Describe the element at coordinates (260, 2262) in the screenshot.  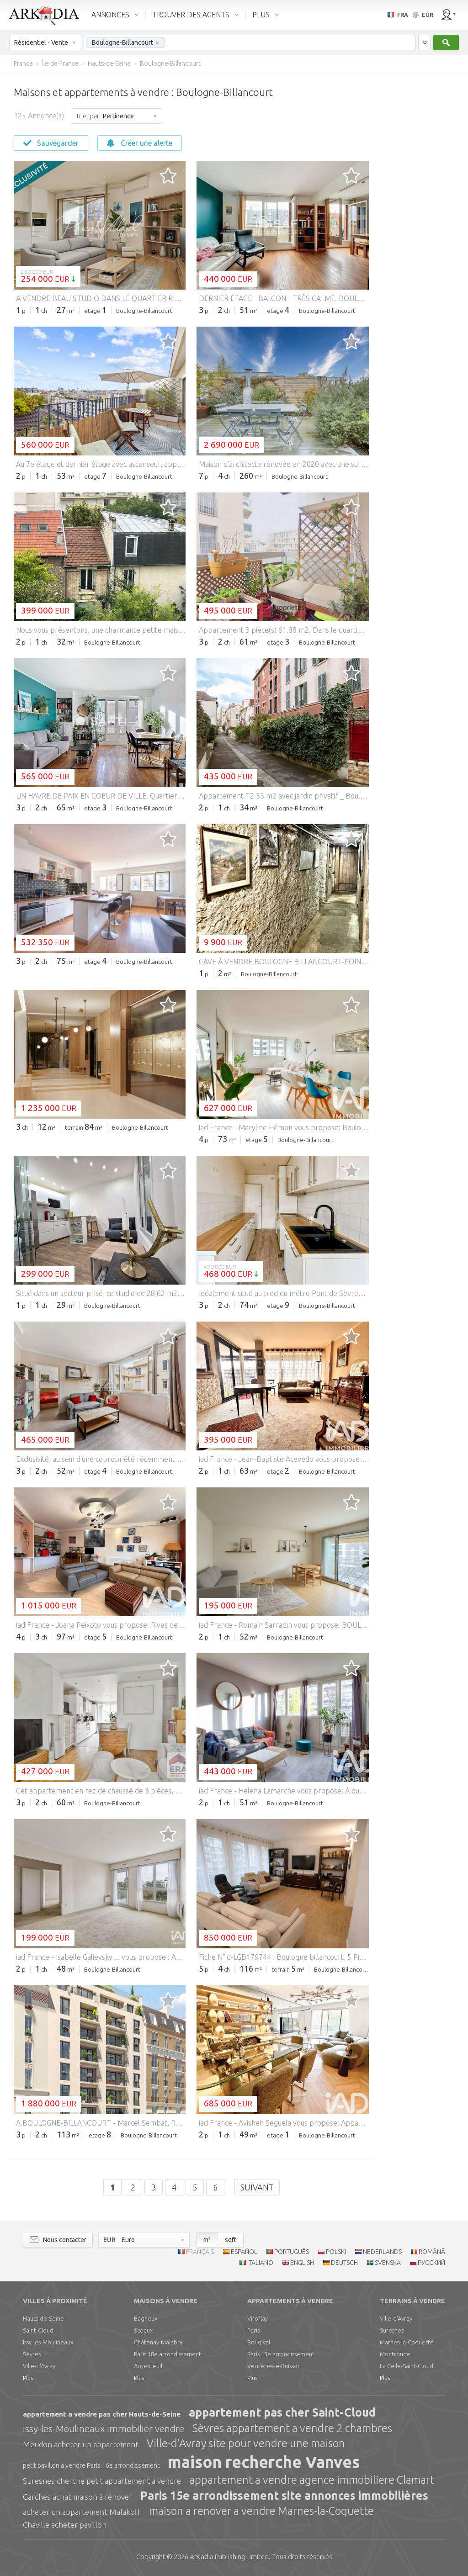
I see `ITALIANO` at that location.